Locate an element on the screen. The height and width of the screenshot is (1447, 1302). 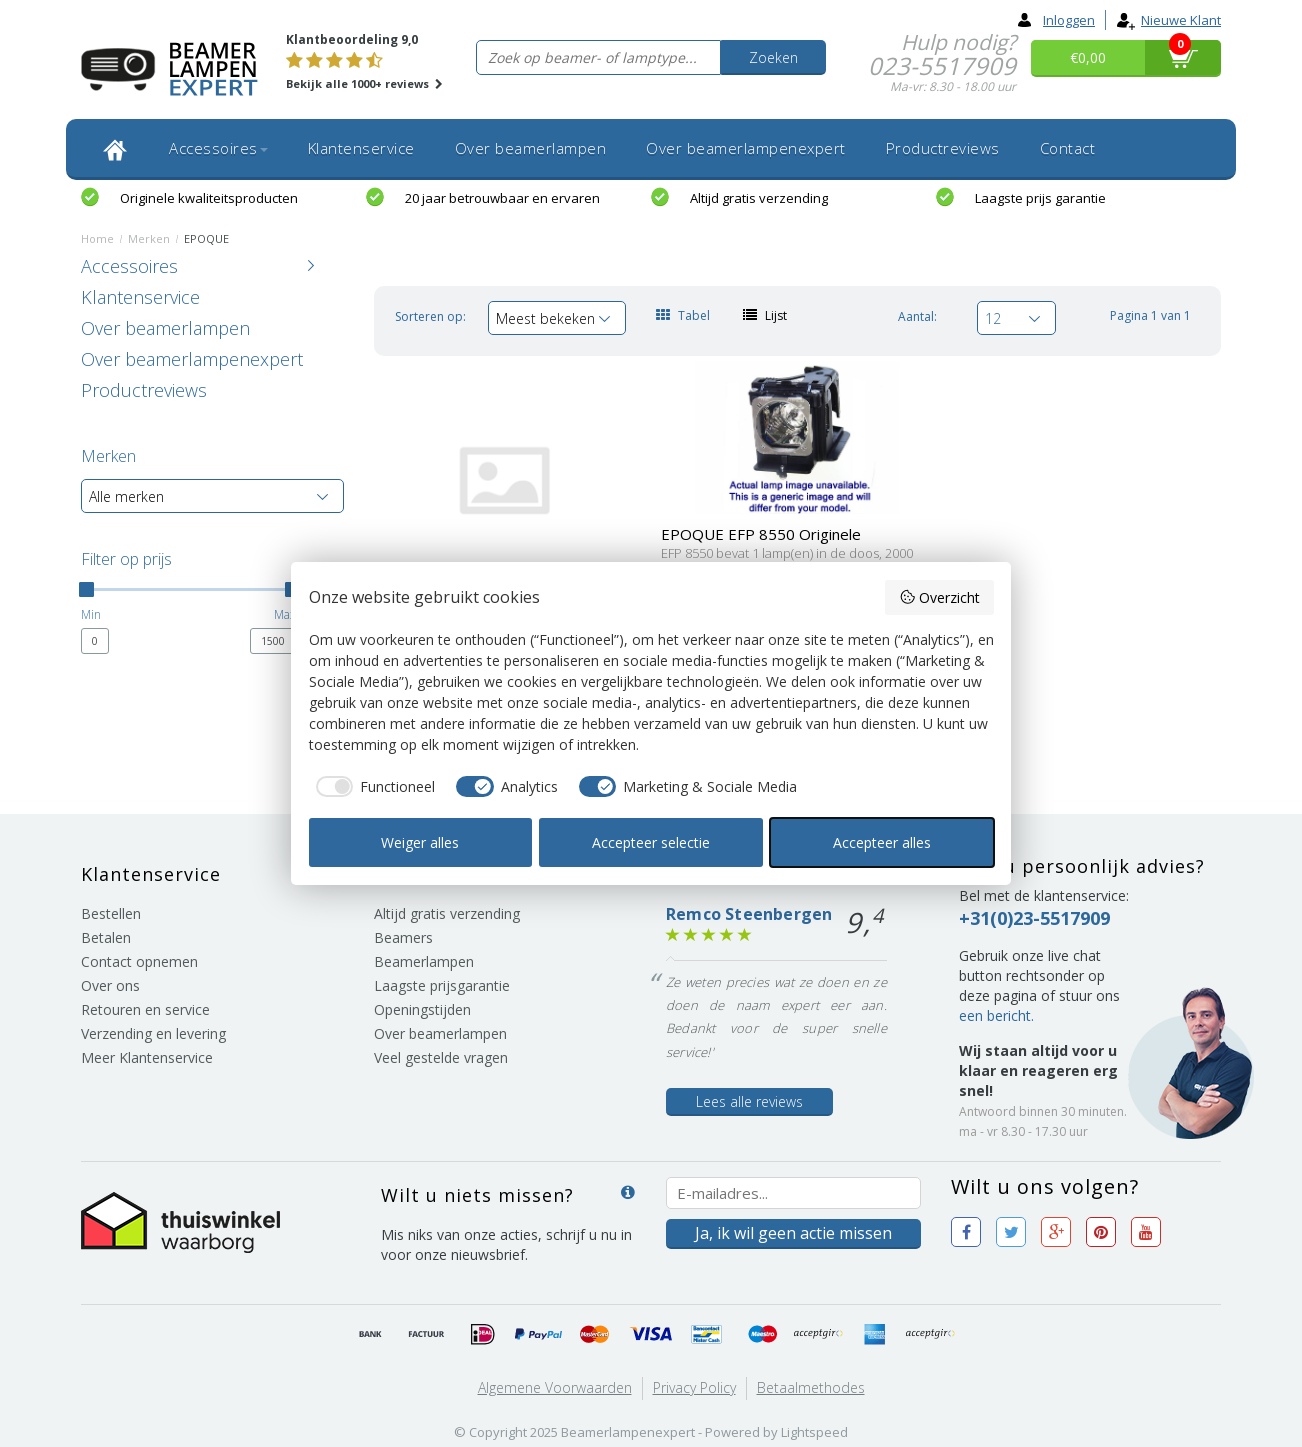
Veel gestelde vragen is located at coordinates (441, 1057).